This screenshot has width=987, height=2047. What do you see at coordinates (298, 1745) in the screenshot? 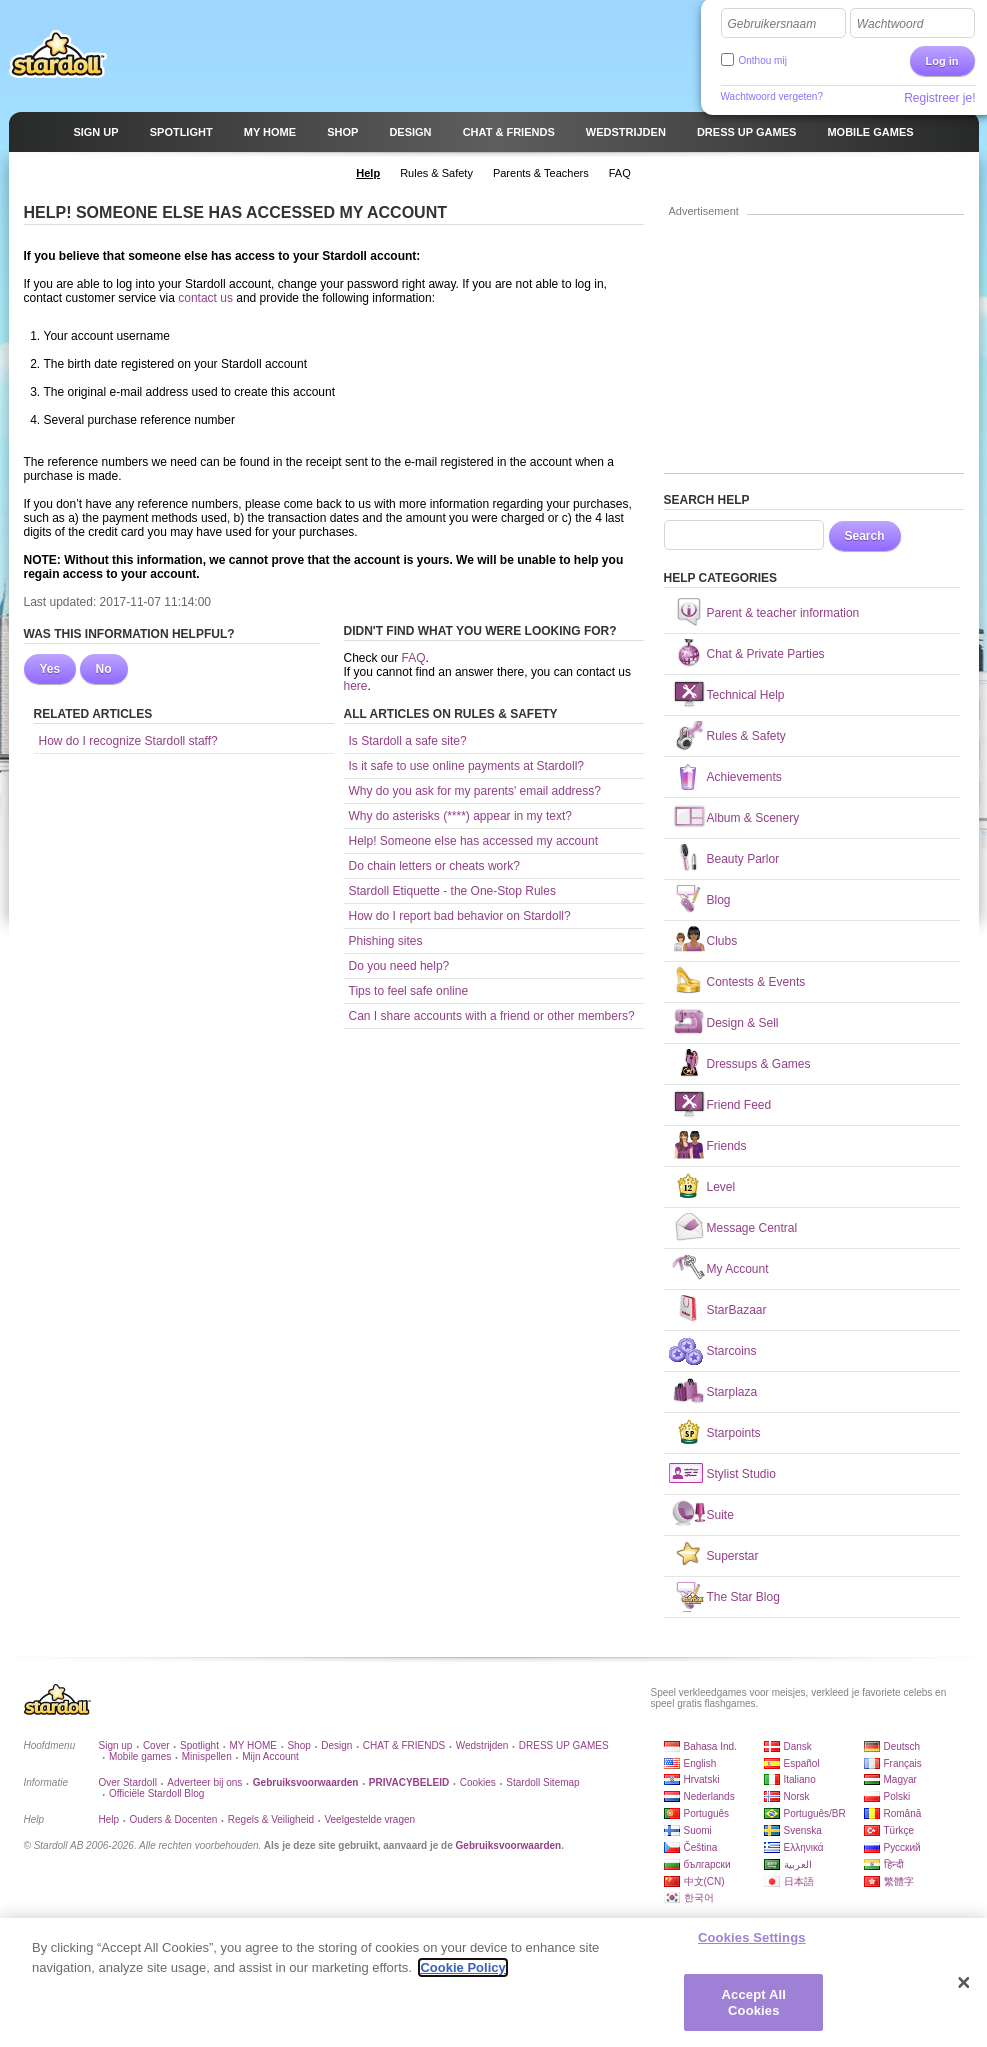
I see `Shop` at bounding box center [298, 1745].